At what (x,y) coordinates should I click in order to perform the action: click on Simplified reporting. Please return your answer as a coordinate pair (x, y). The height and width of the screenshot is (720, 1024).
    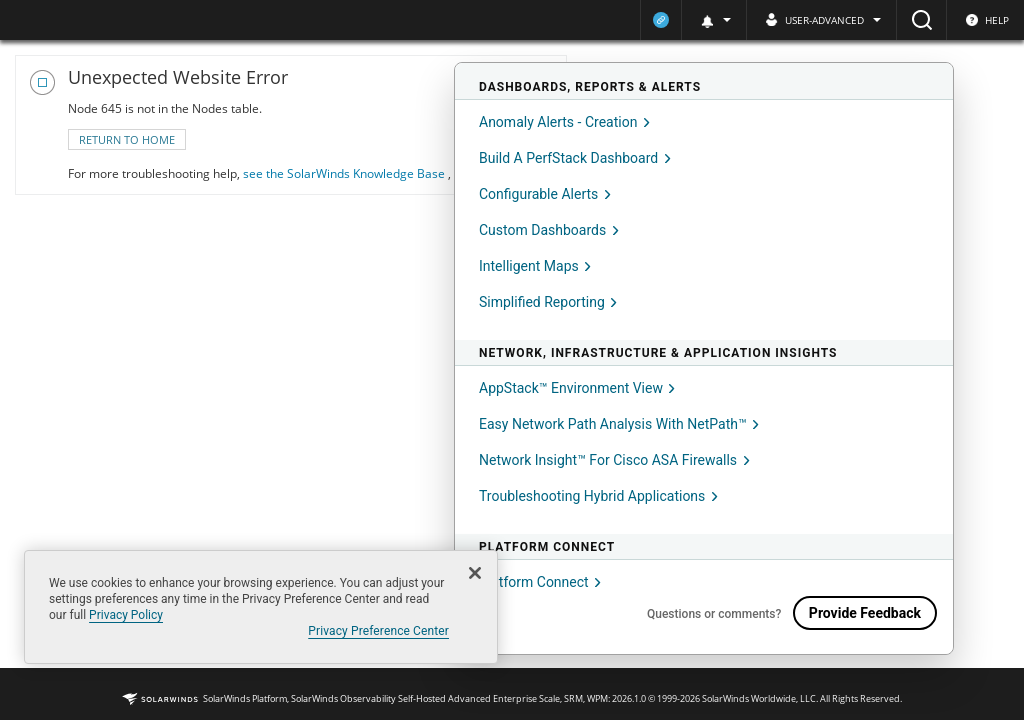
    Looking at the image, I should click on (548, 302).